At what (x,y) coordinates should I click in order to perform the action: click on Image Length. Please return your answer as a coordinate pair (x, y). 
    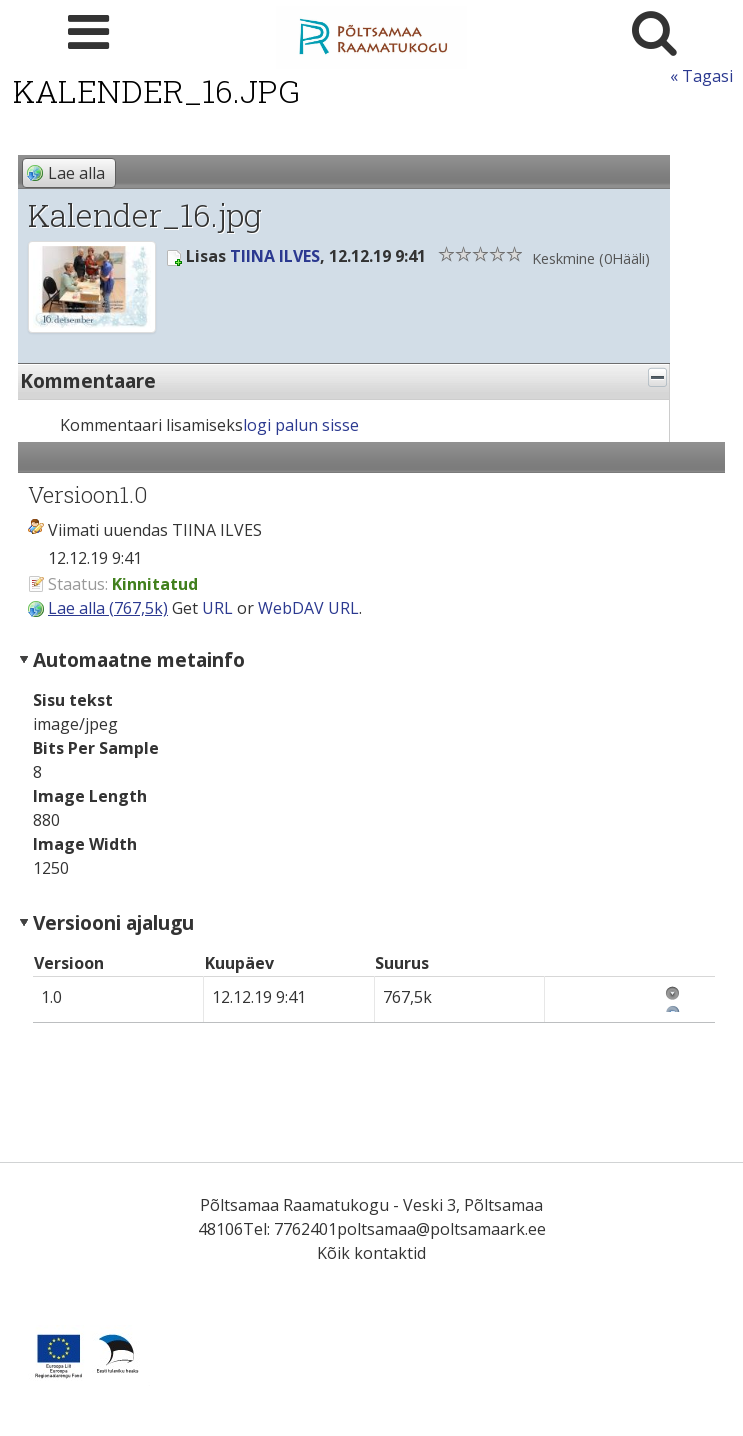
    Looking at the image, I should click on (90, 796).